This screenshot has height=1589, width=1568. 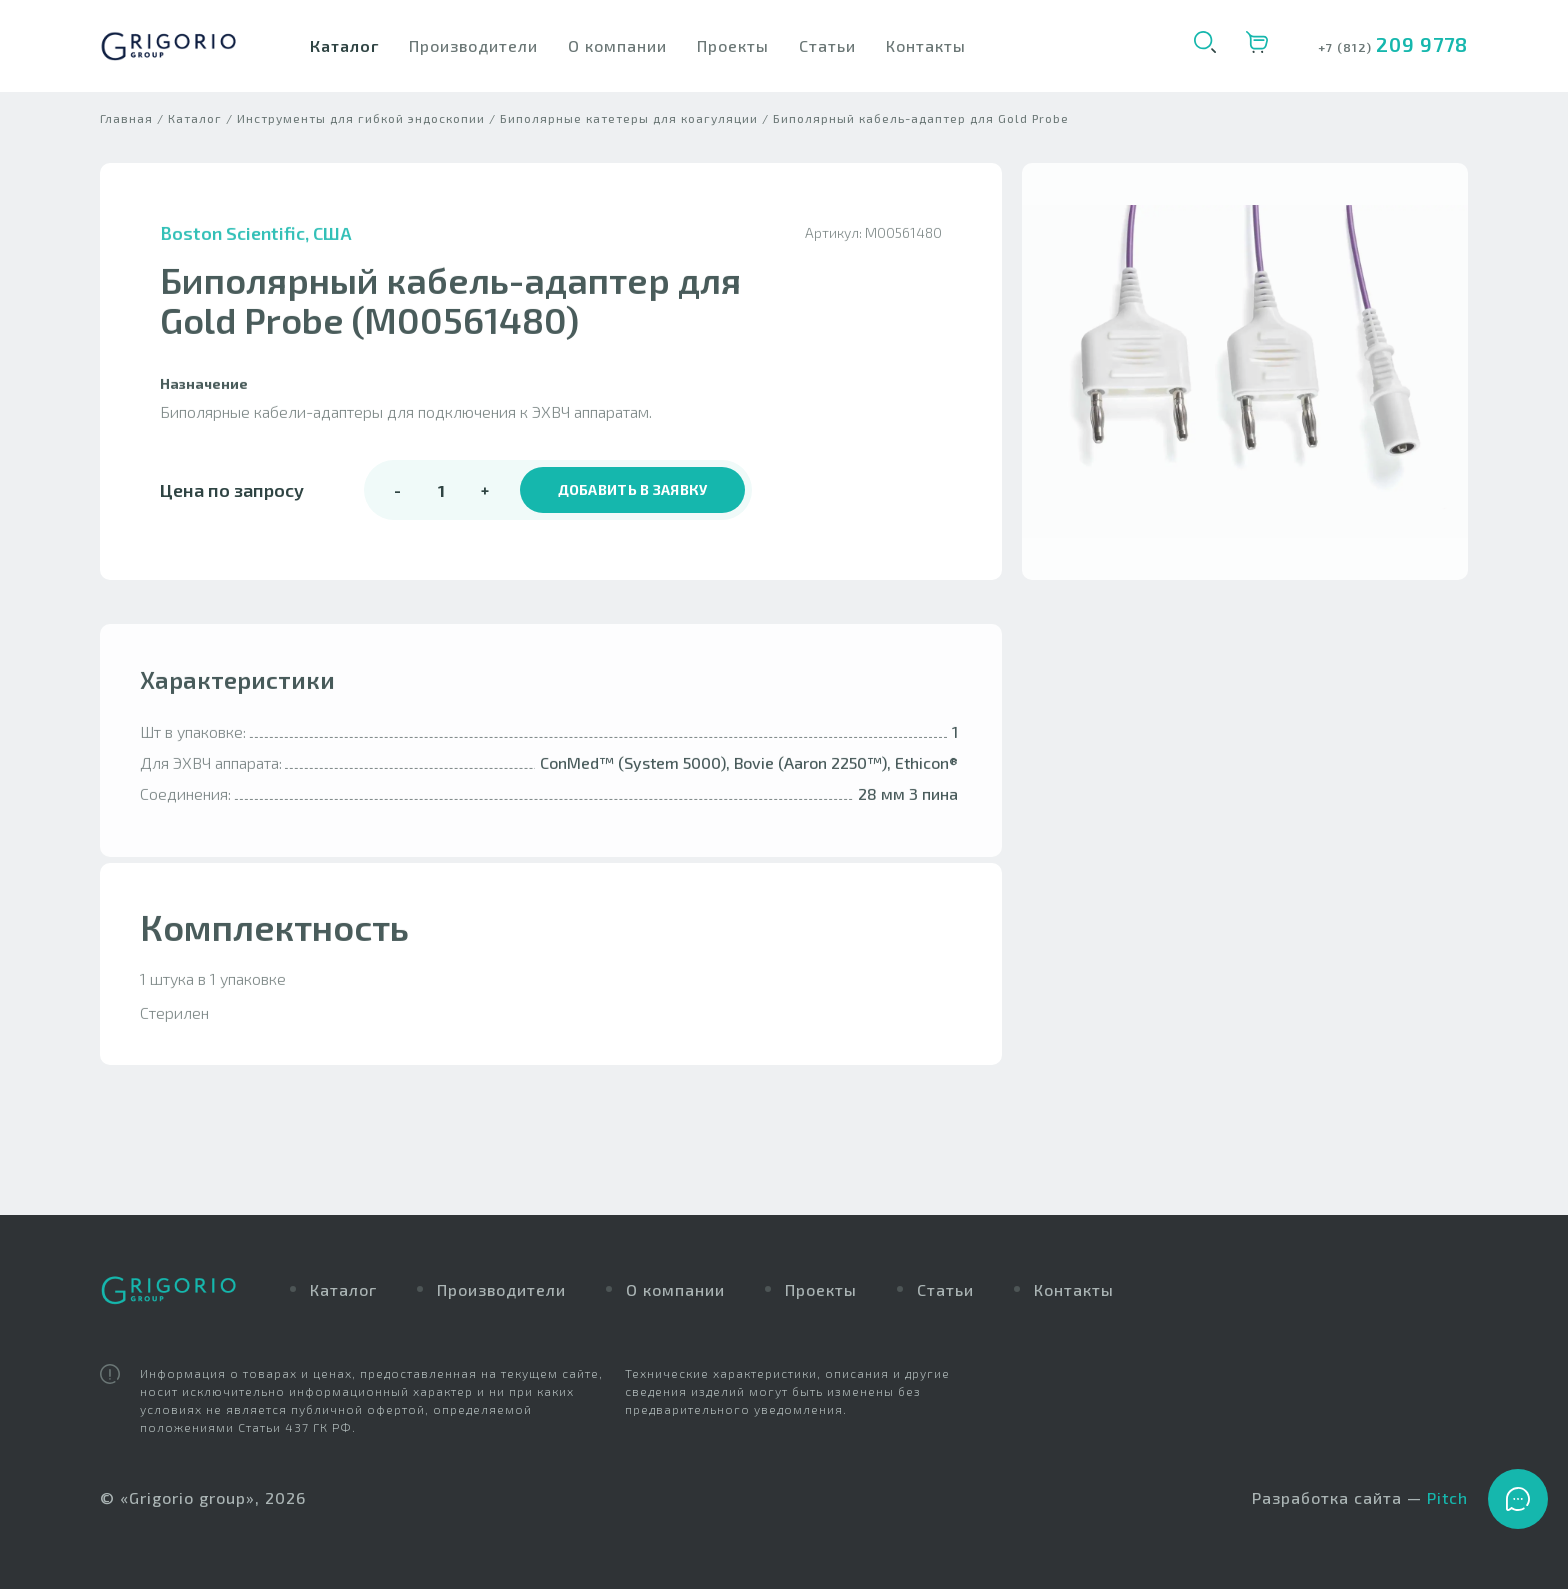 I want to click on Контакты, so click(x=926, y=45).